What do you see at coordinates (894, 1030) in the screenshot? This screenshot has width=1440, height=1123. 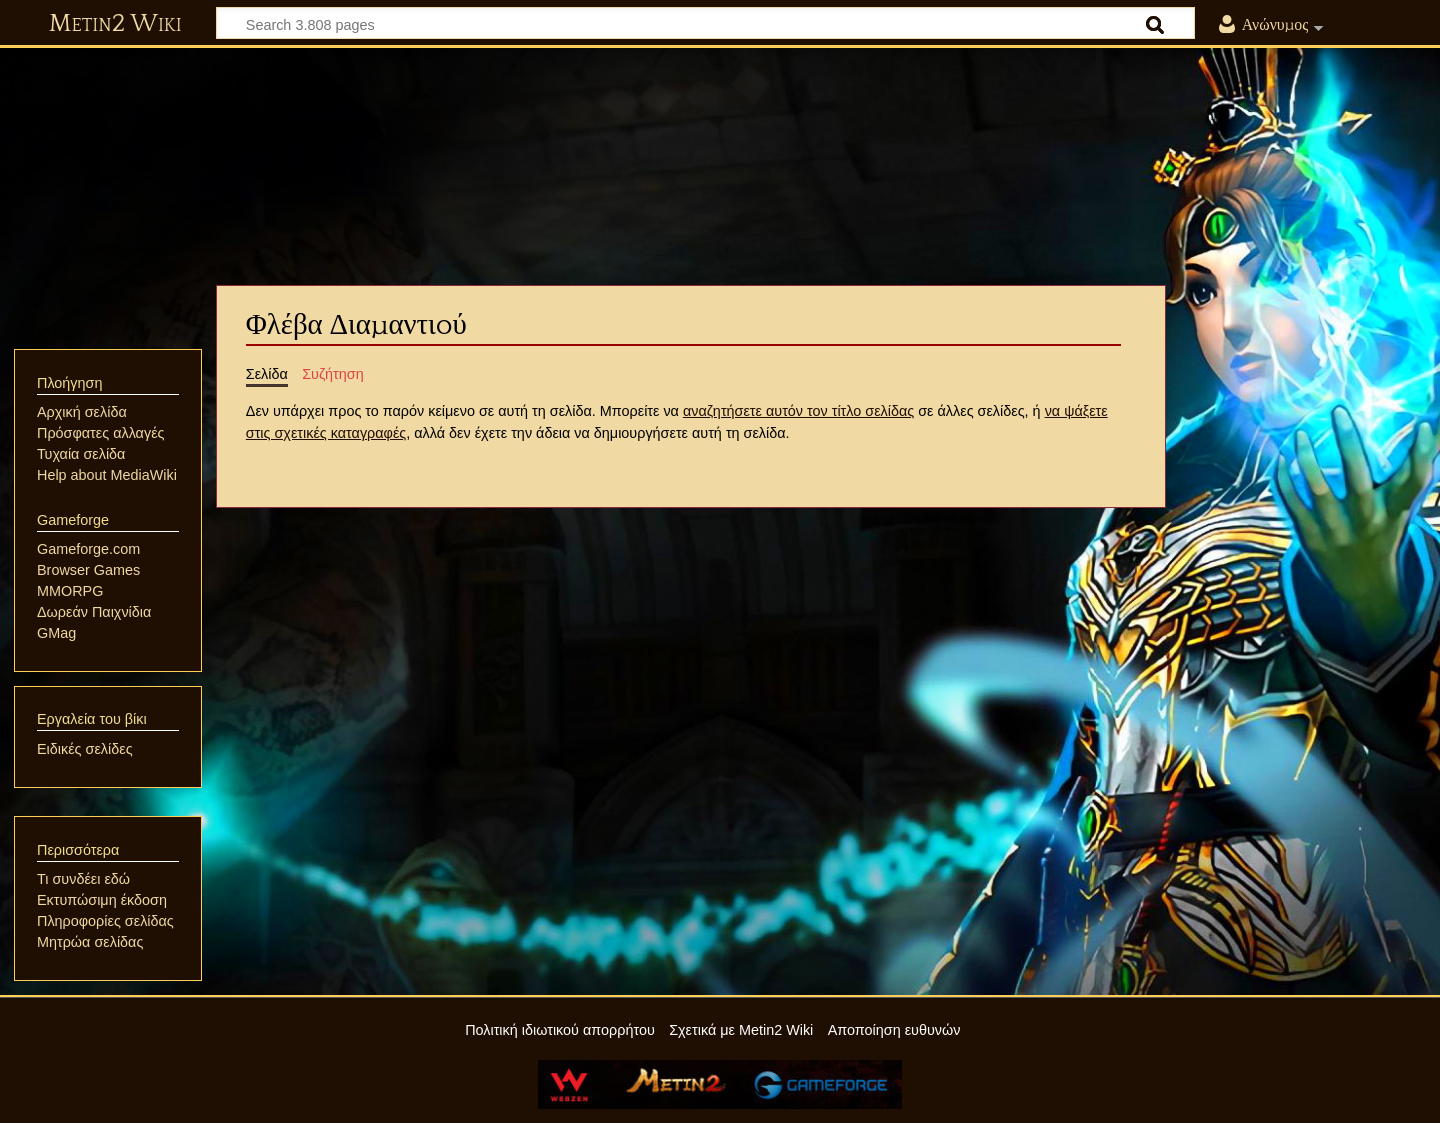 I see `Αποποίηση ευθυνών` at bounding box center [894, 1030].